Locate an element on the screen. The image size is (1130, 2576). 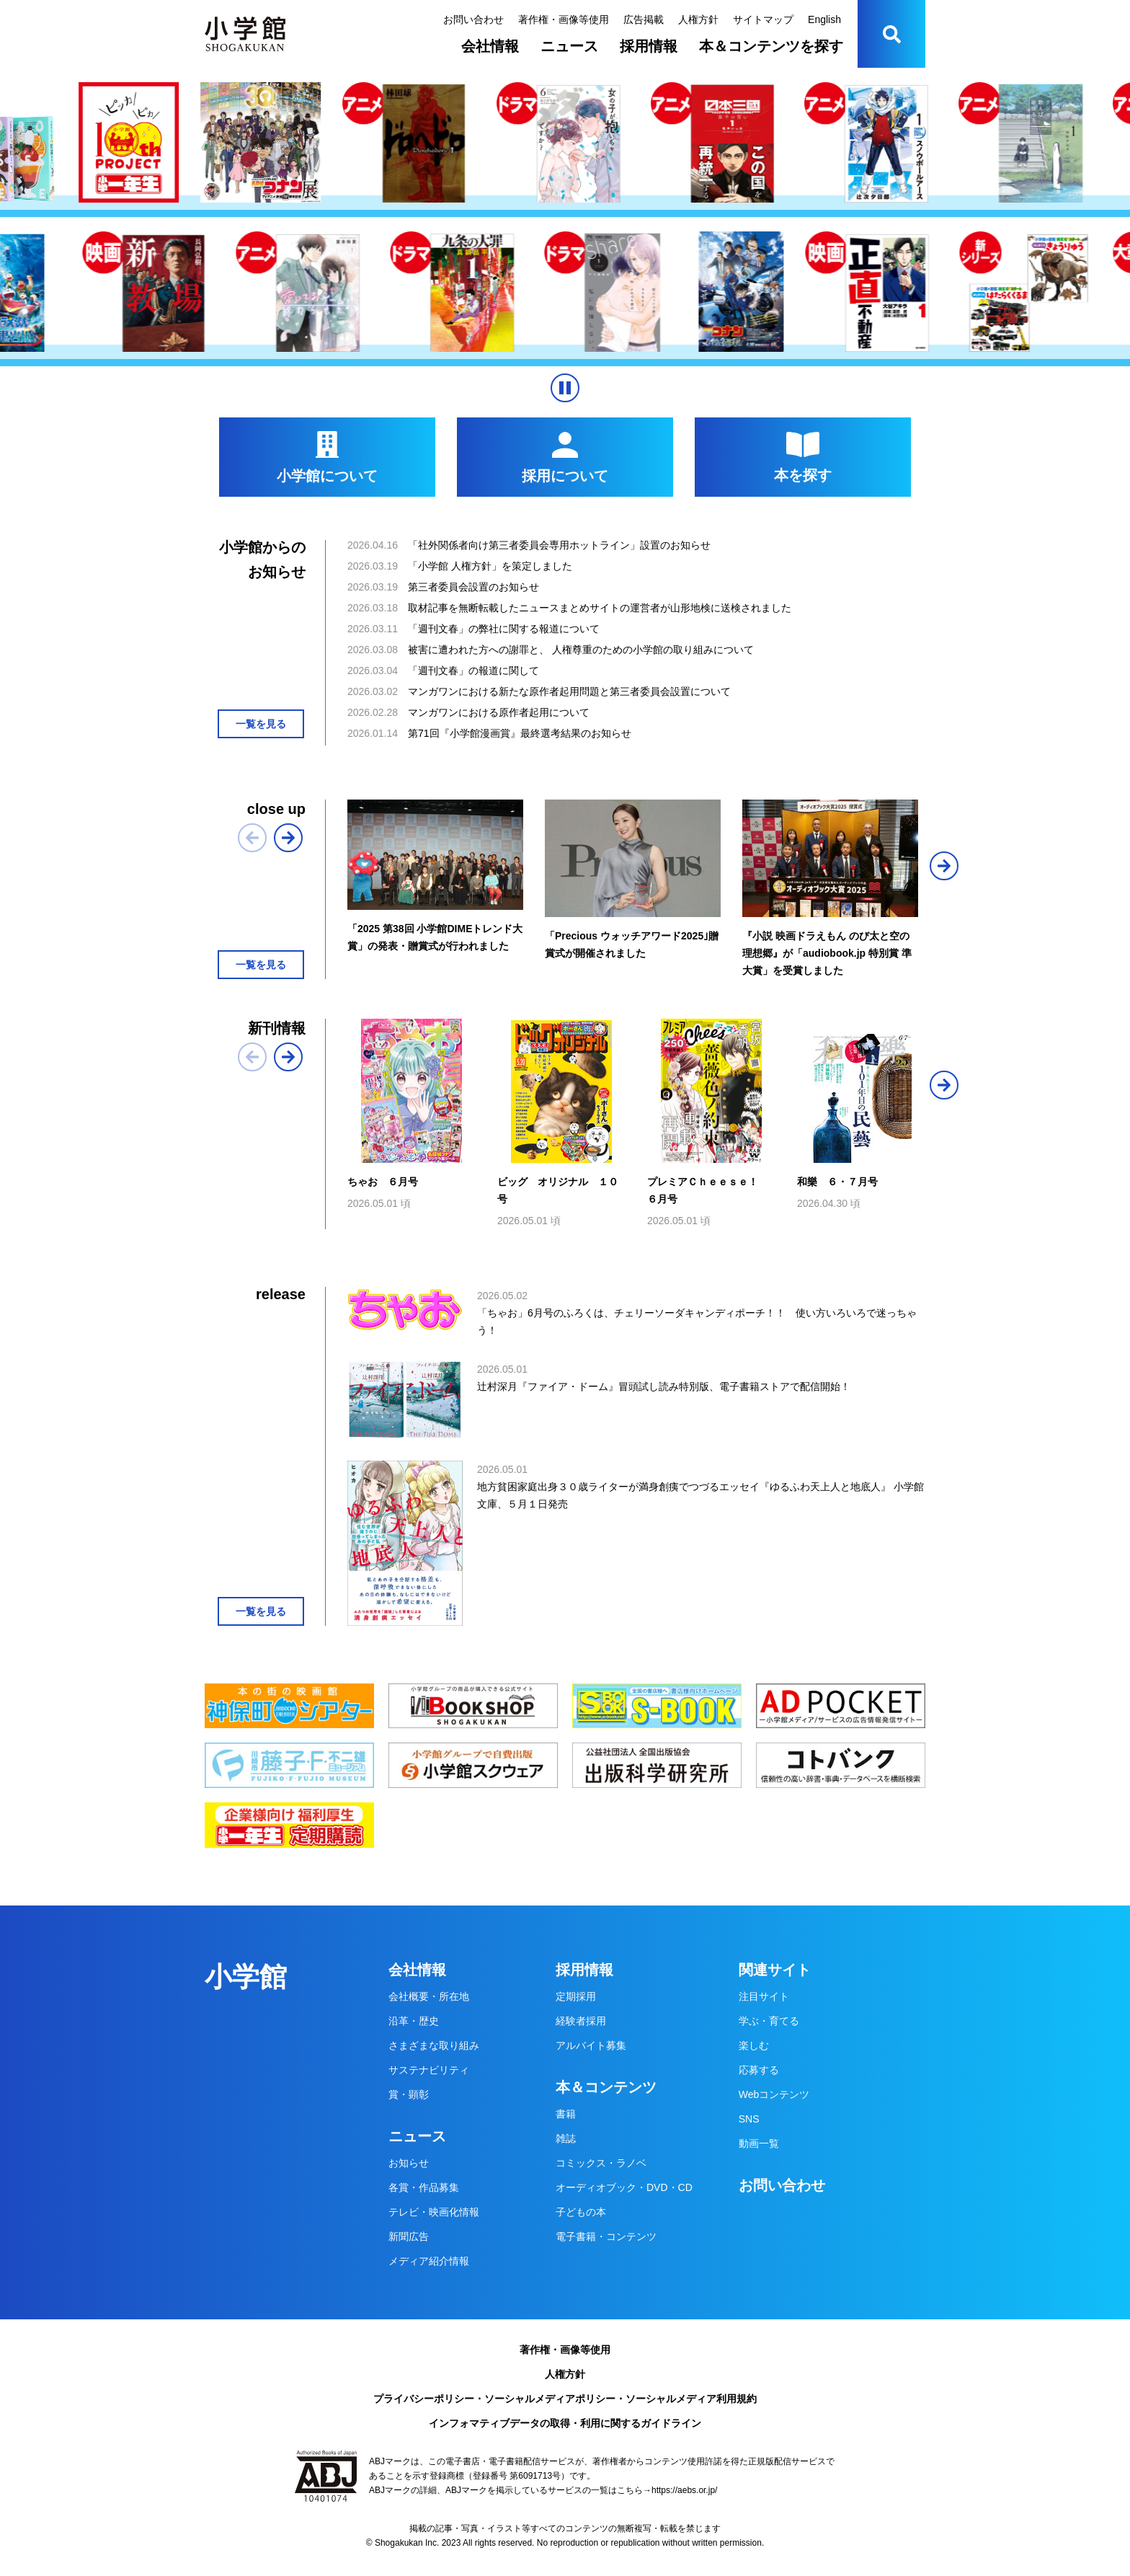
お知らせ is located at coordinates (408, 2163).